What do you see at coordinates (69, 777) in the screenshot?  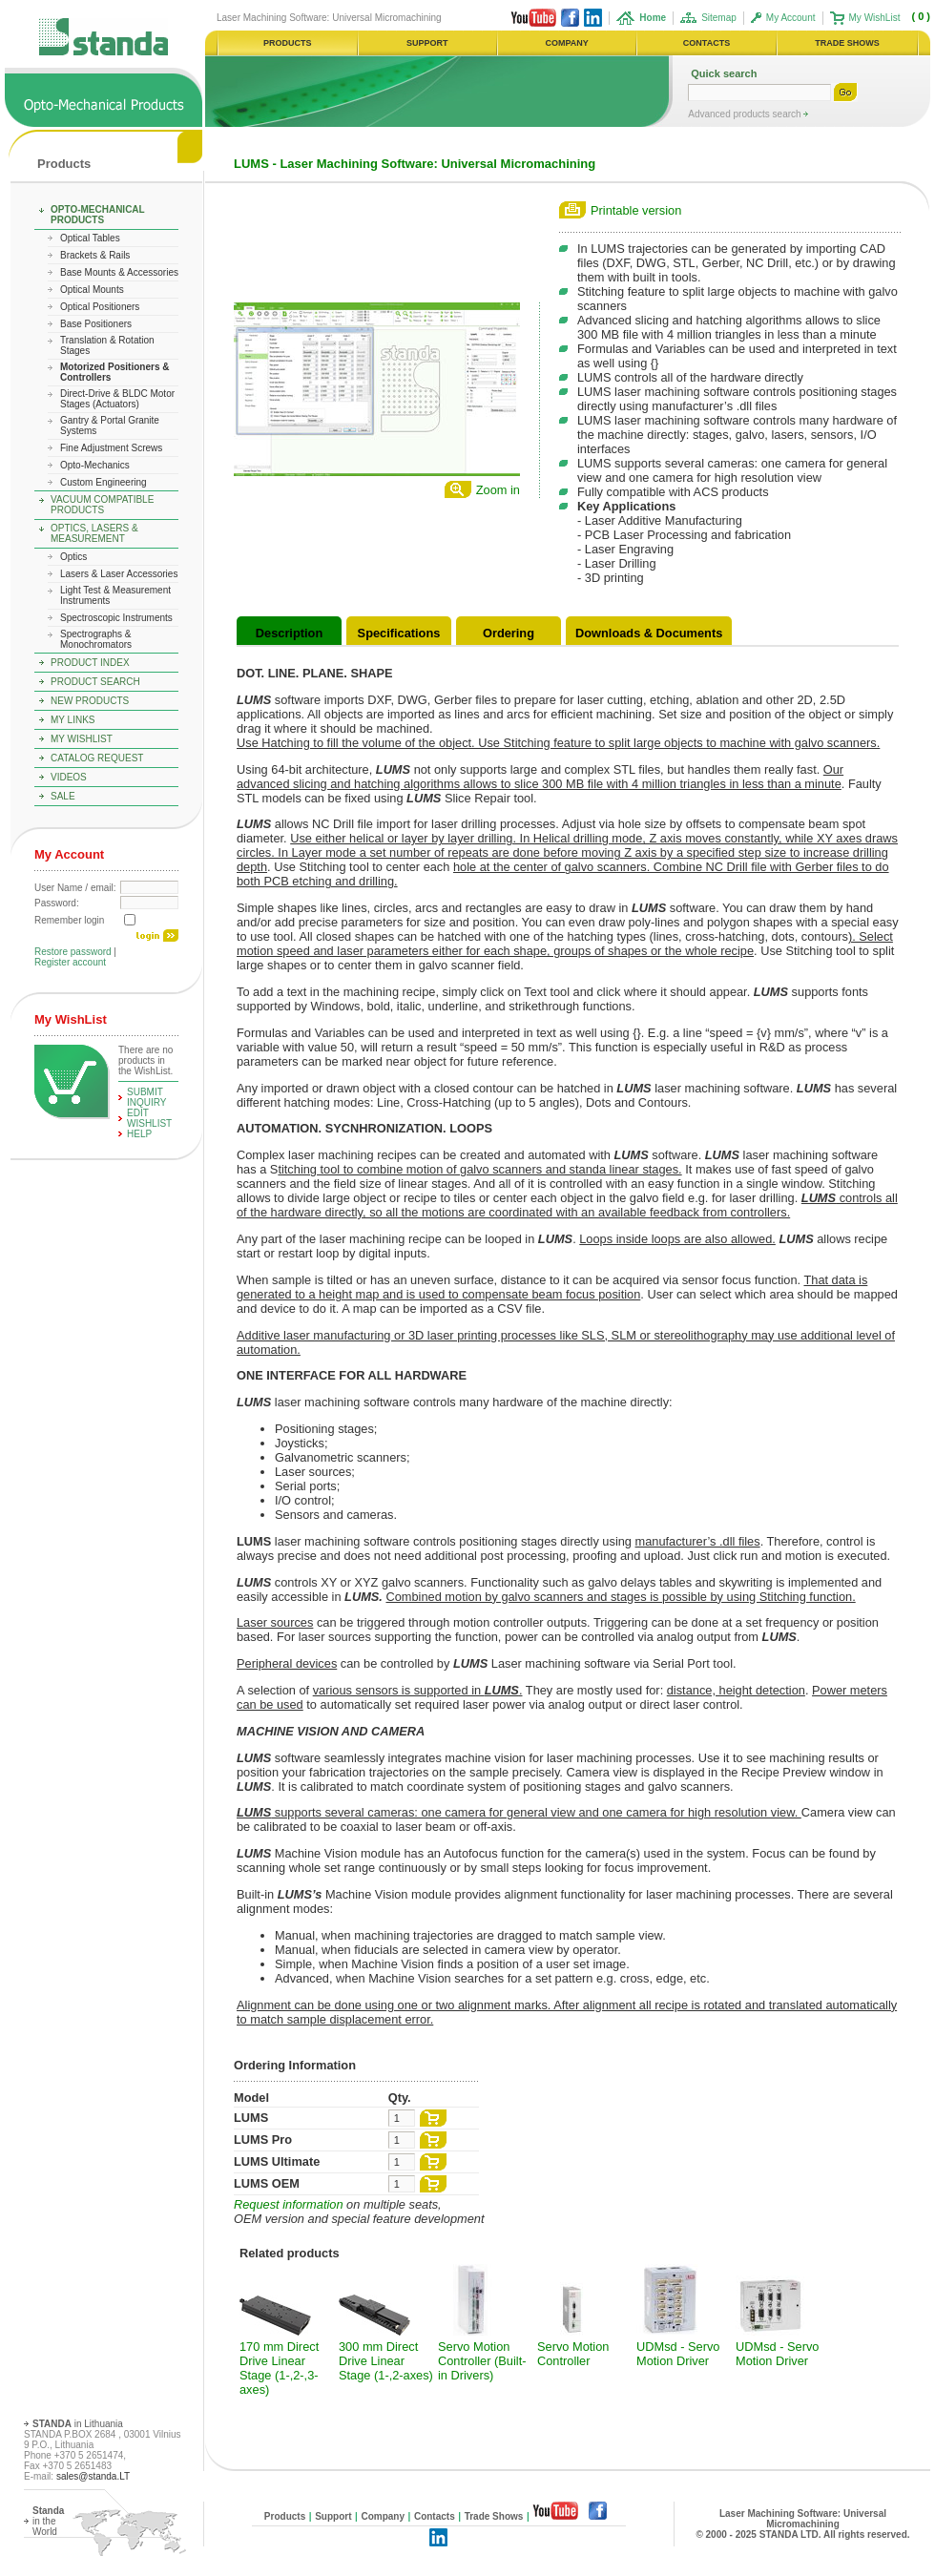 I see `Videos` at bounding box center [69, 777].